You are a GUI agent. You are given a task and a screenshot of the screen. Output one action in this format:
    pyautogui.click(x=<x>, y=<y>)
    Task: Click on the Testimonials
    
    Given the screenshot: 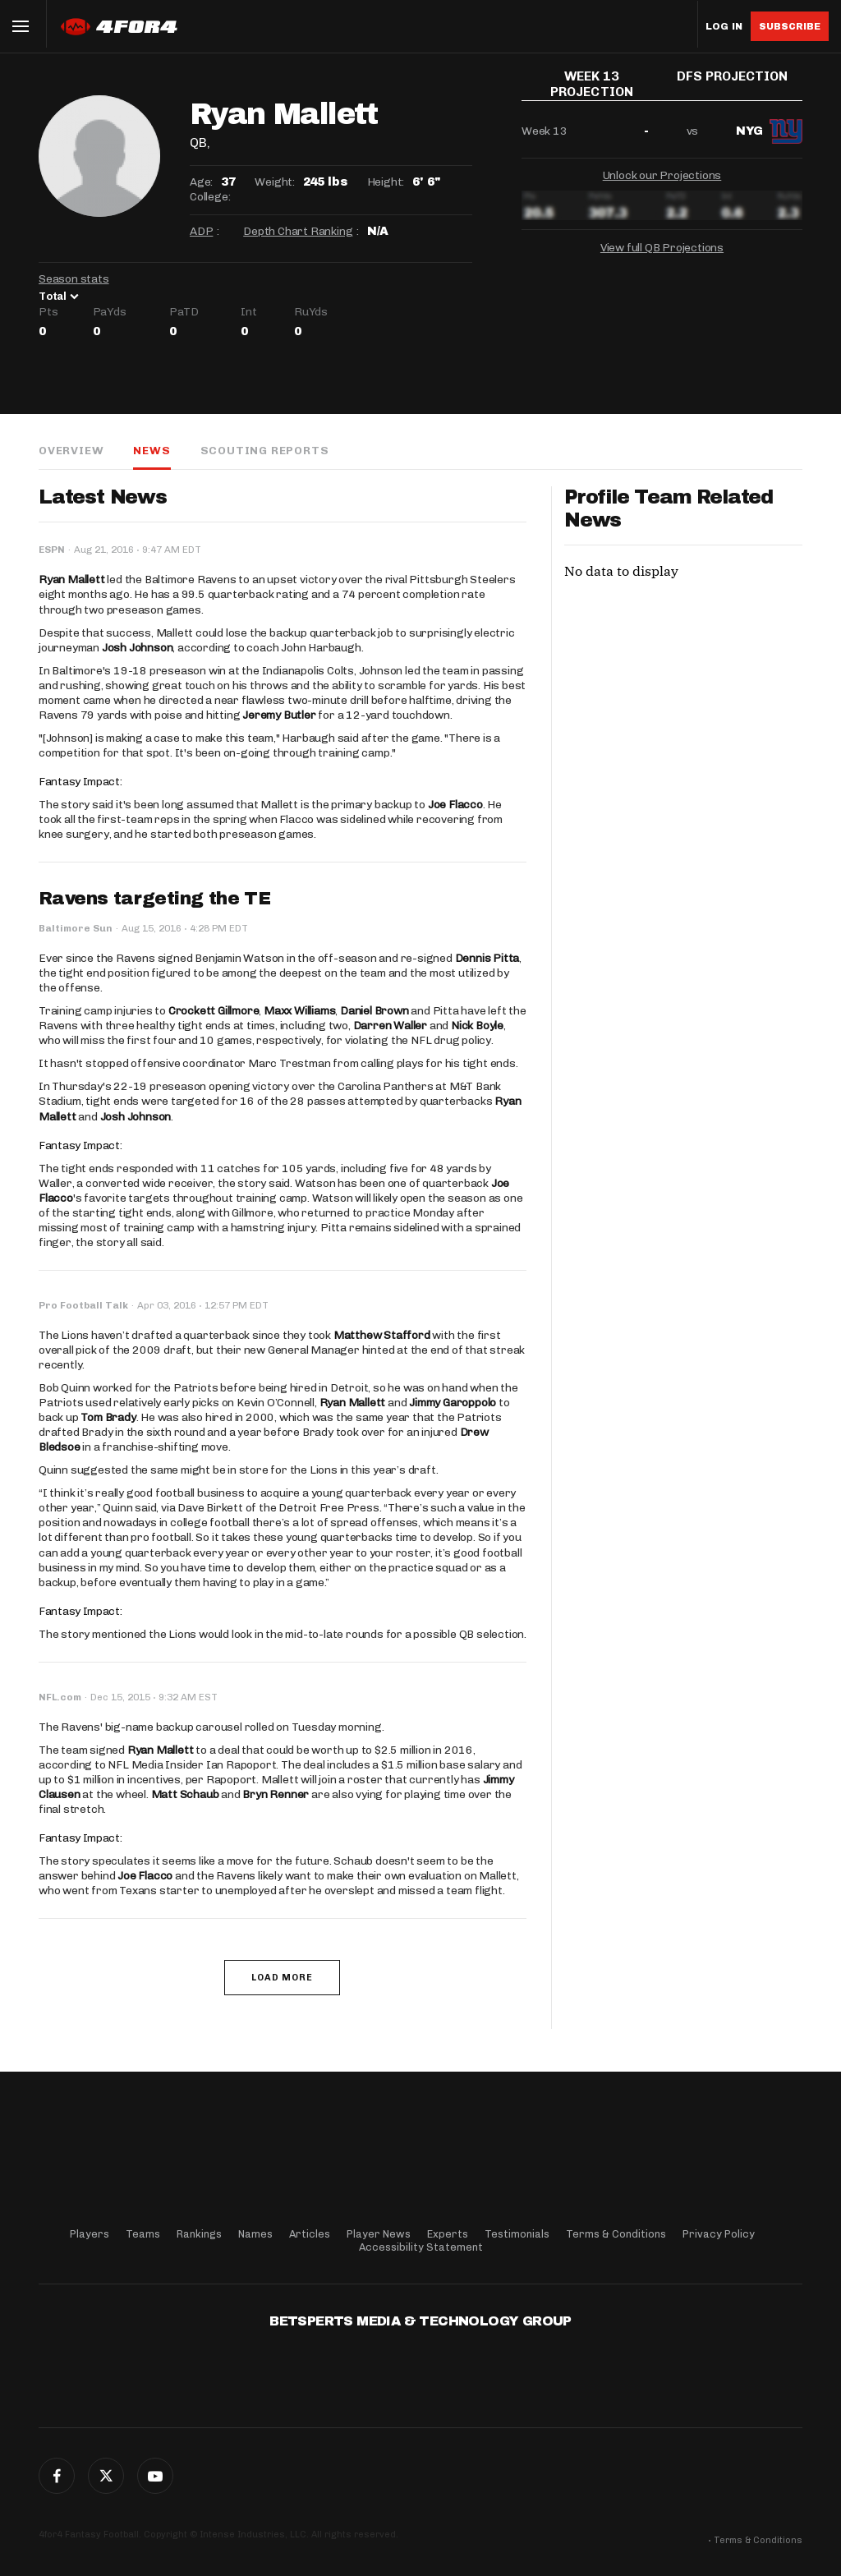 What is the action you would take?
    pyautogui.click(x=517, y=2234)
    